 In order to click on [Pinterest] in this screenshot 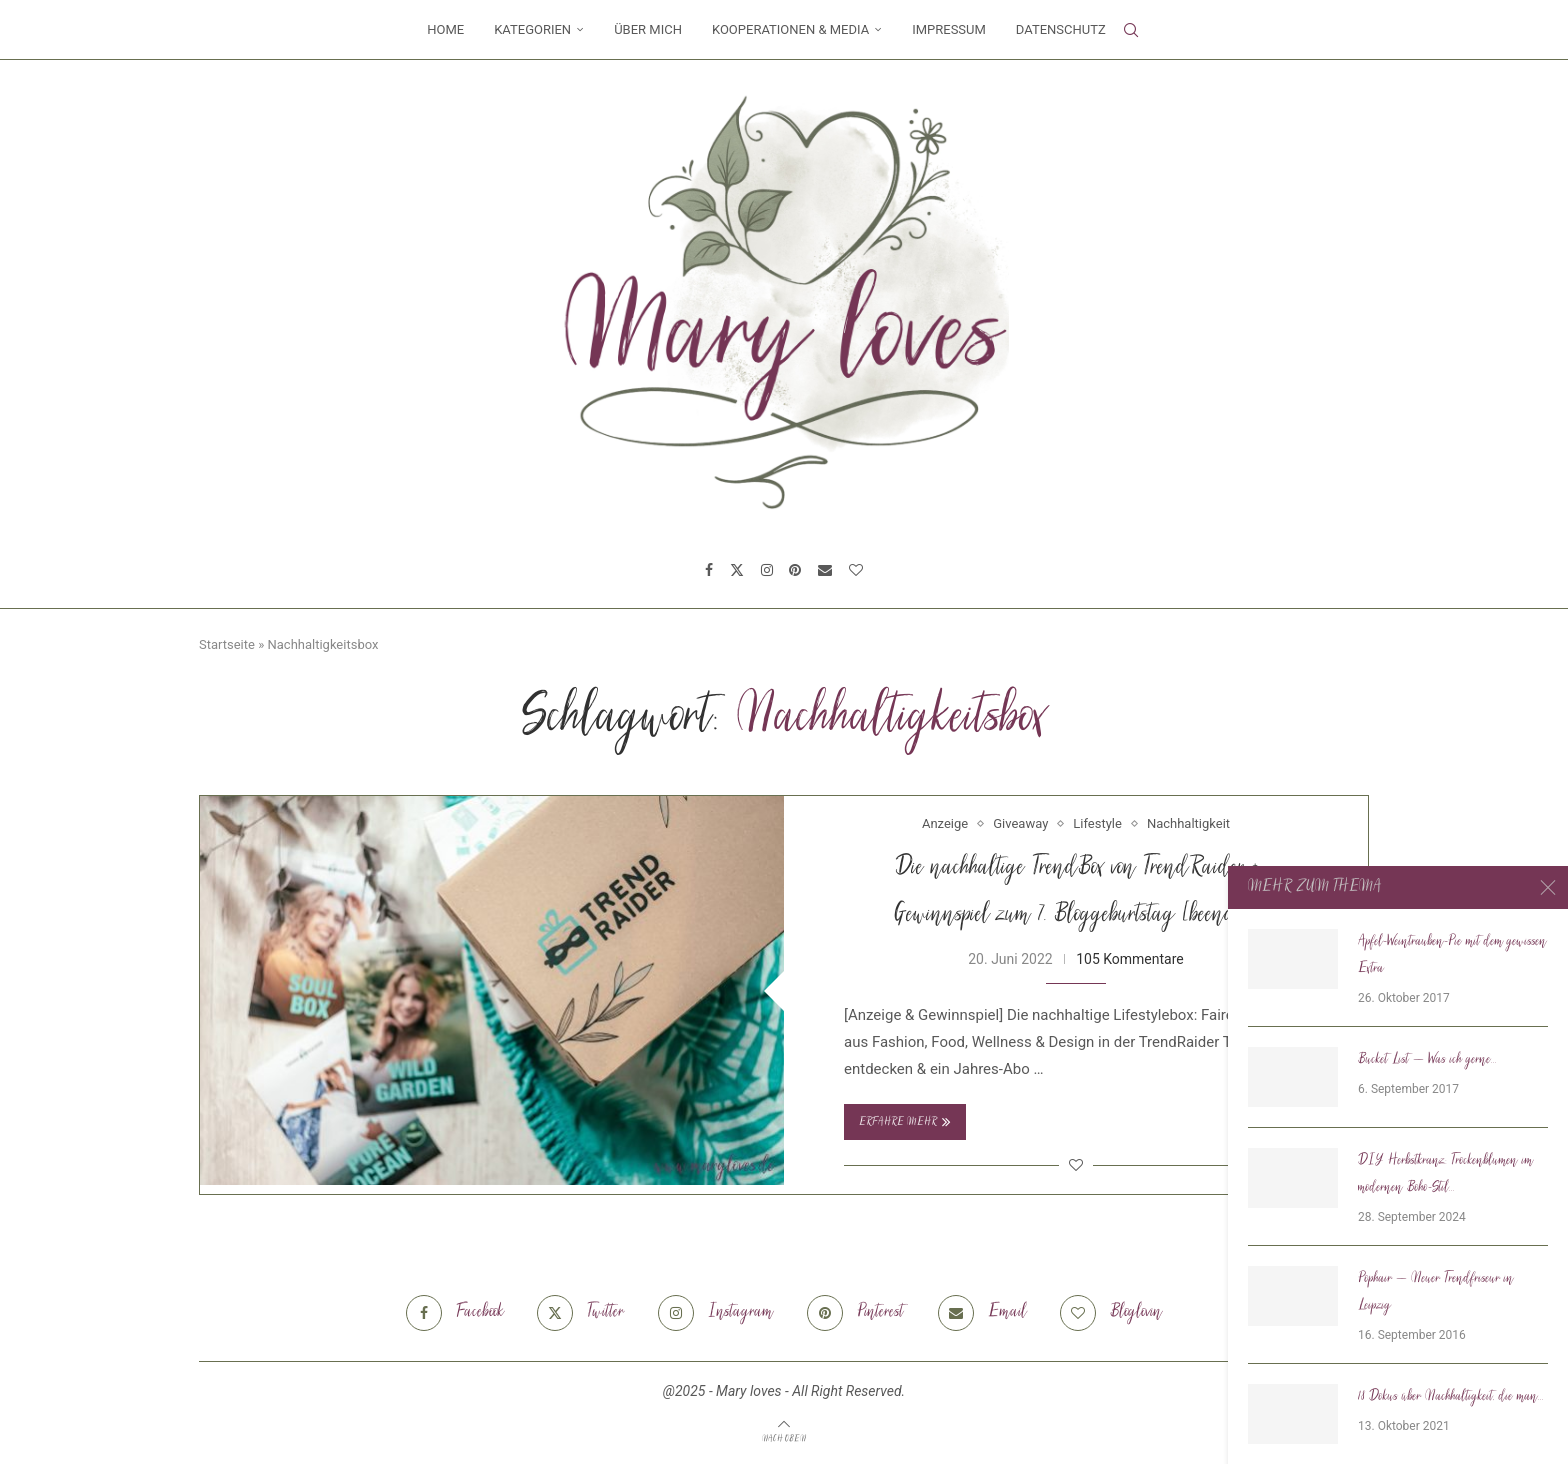, I will do `click(795, 570)`.